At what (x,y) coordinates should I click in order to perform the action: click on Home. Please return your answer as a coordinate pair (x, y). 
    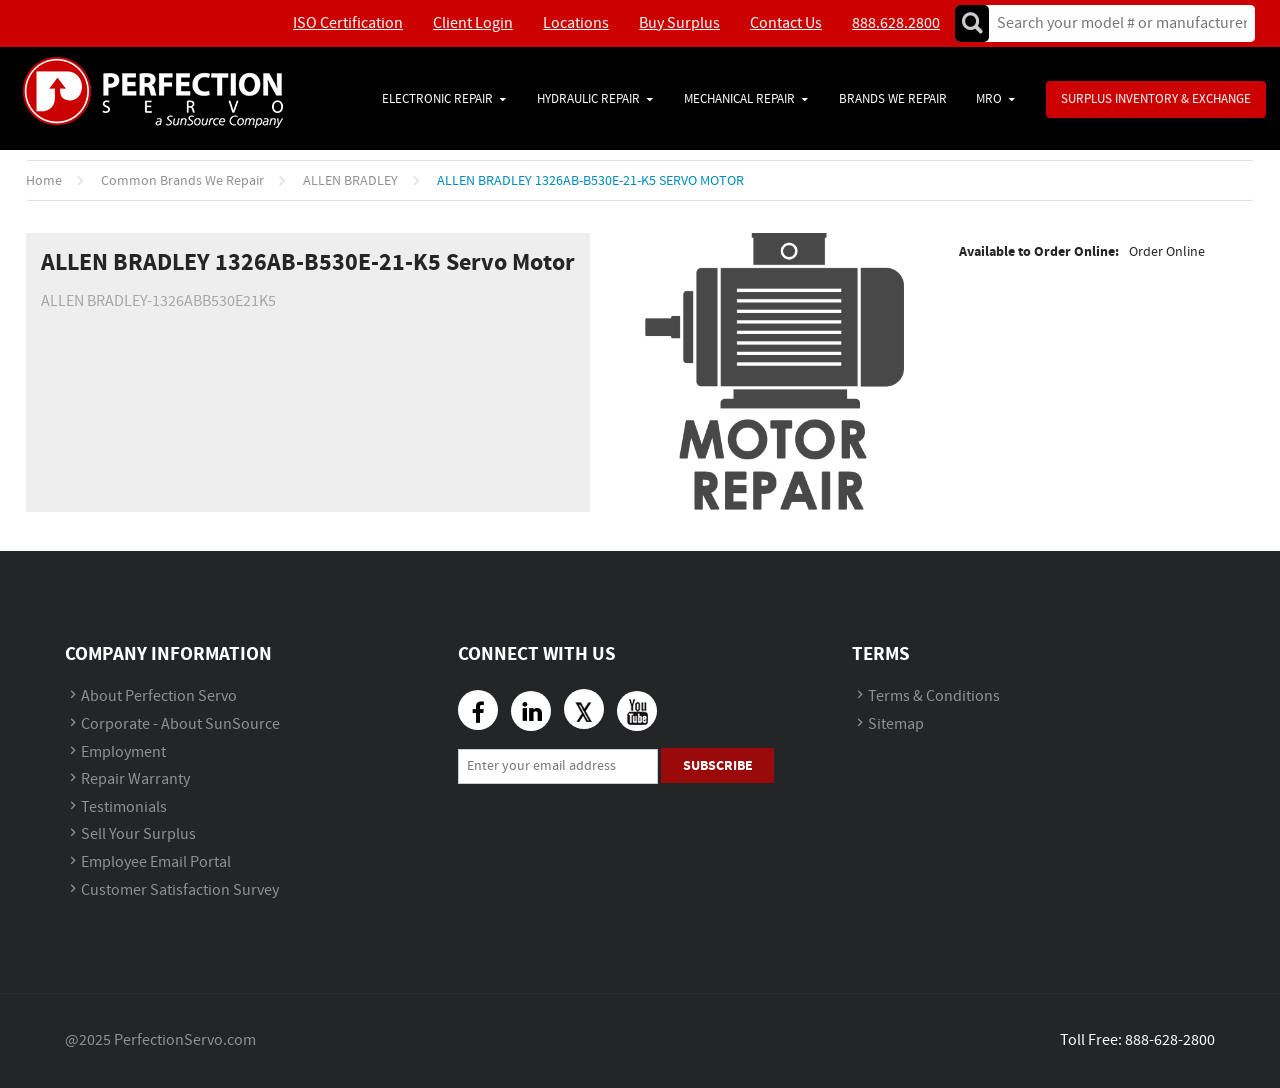
    Looking at the image, I should click on (44, 181).